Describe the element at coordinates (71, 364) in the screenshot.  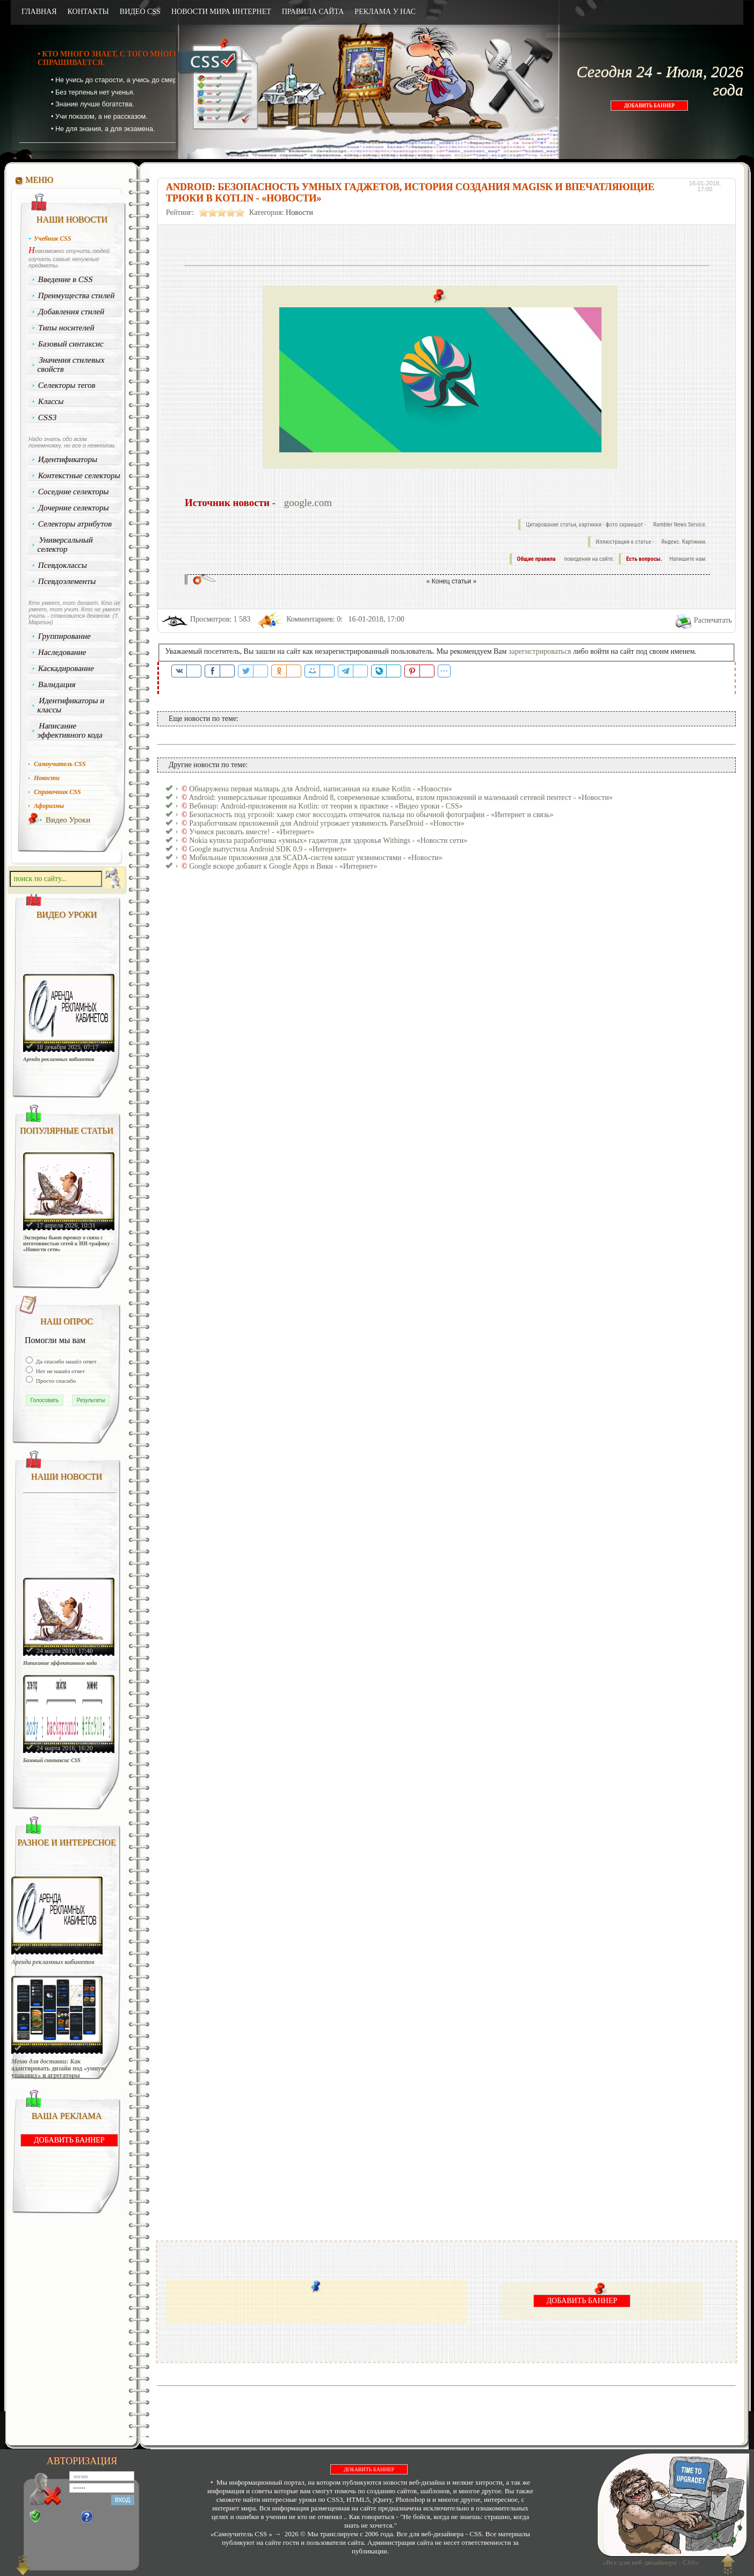
I see `Значения стилевых свойств` at that location.